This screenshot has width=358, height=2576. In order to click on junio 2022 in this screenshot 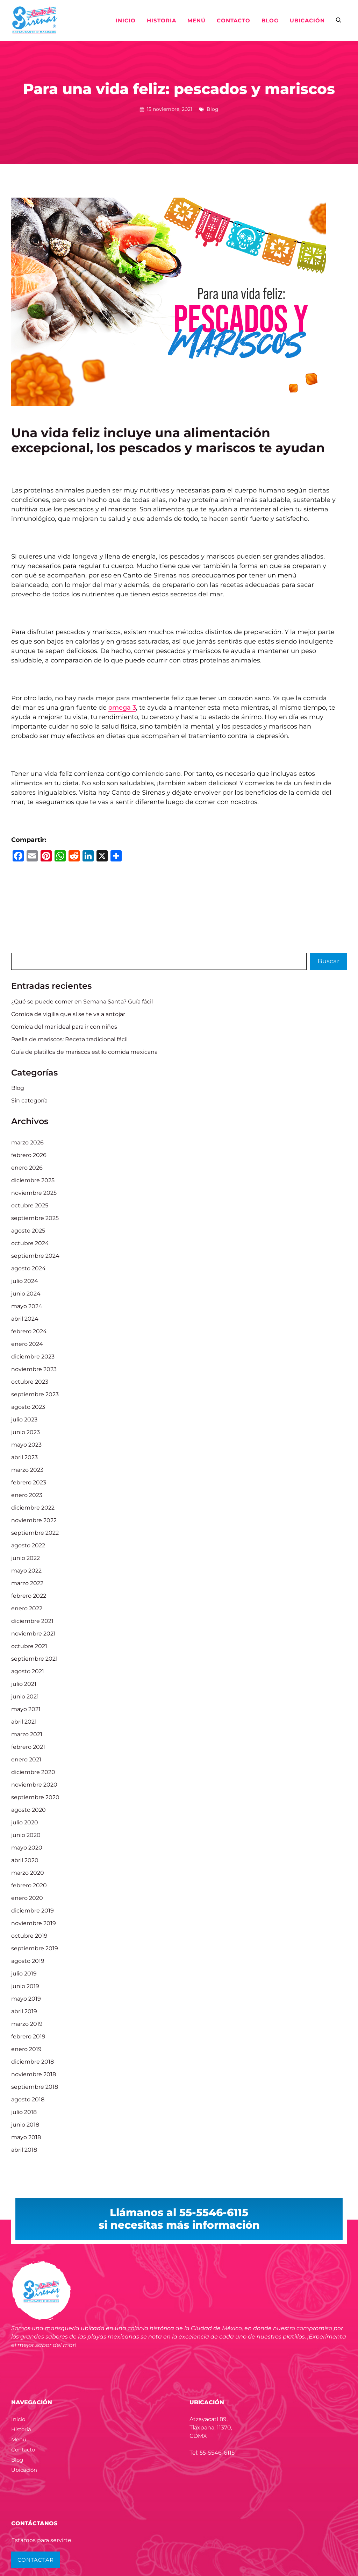, I will do `click(25, 1558)`.